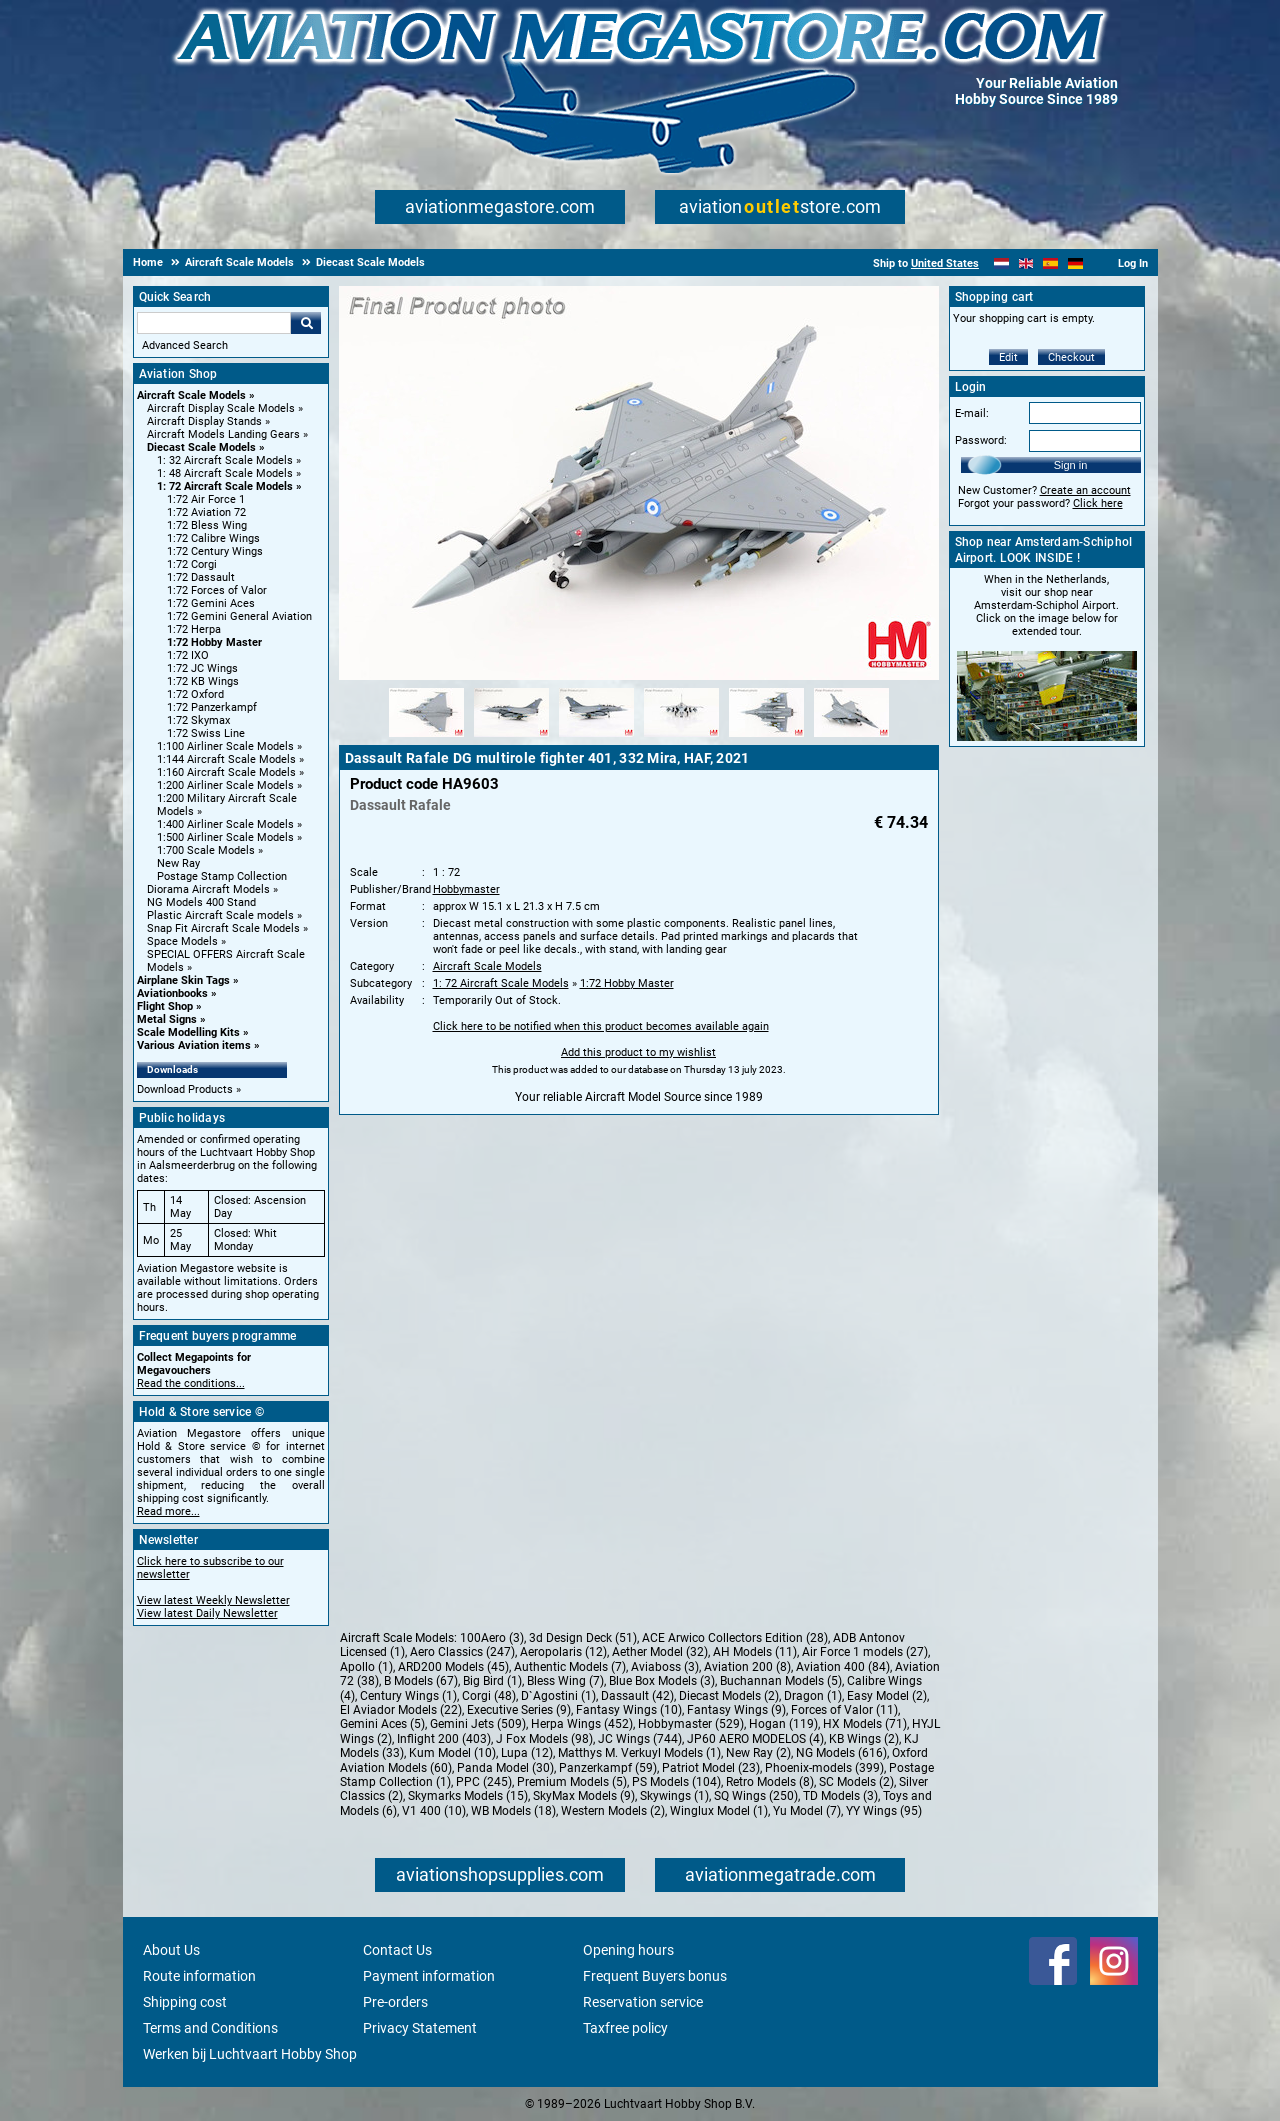  I want to click on Snap Fit Aircraft Scale Models, so click(223, 928).